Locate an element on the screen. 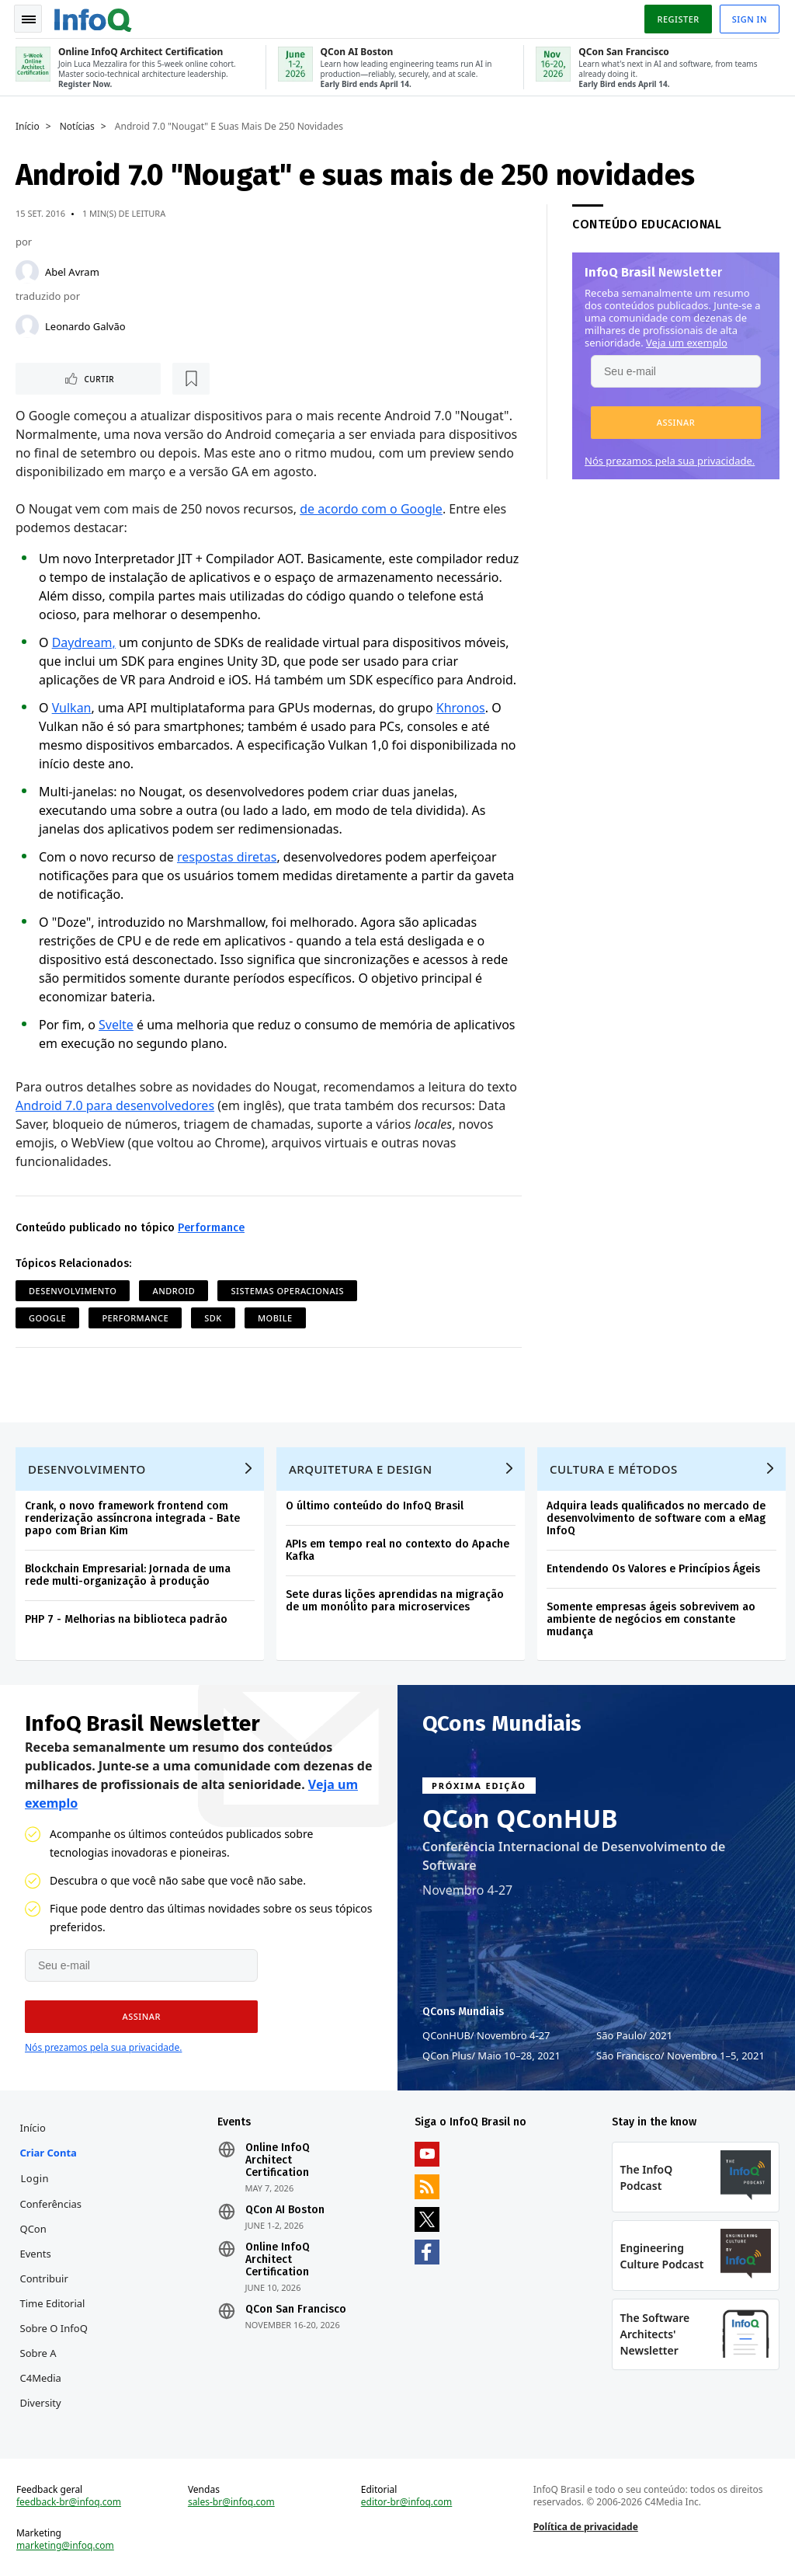 This screenshot has width=795, height=2576. Entendendo Os Valores e Princípios Ágeis is located at coordinates (653, 1568).